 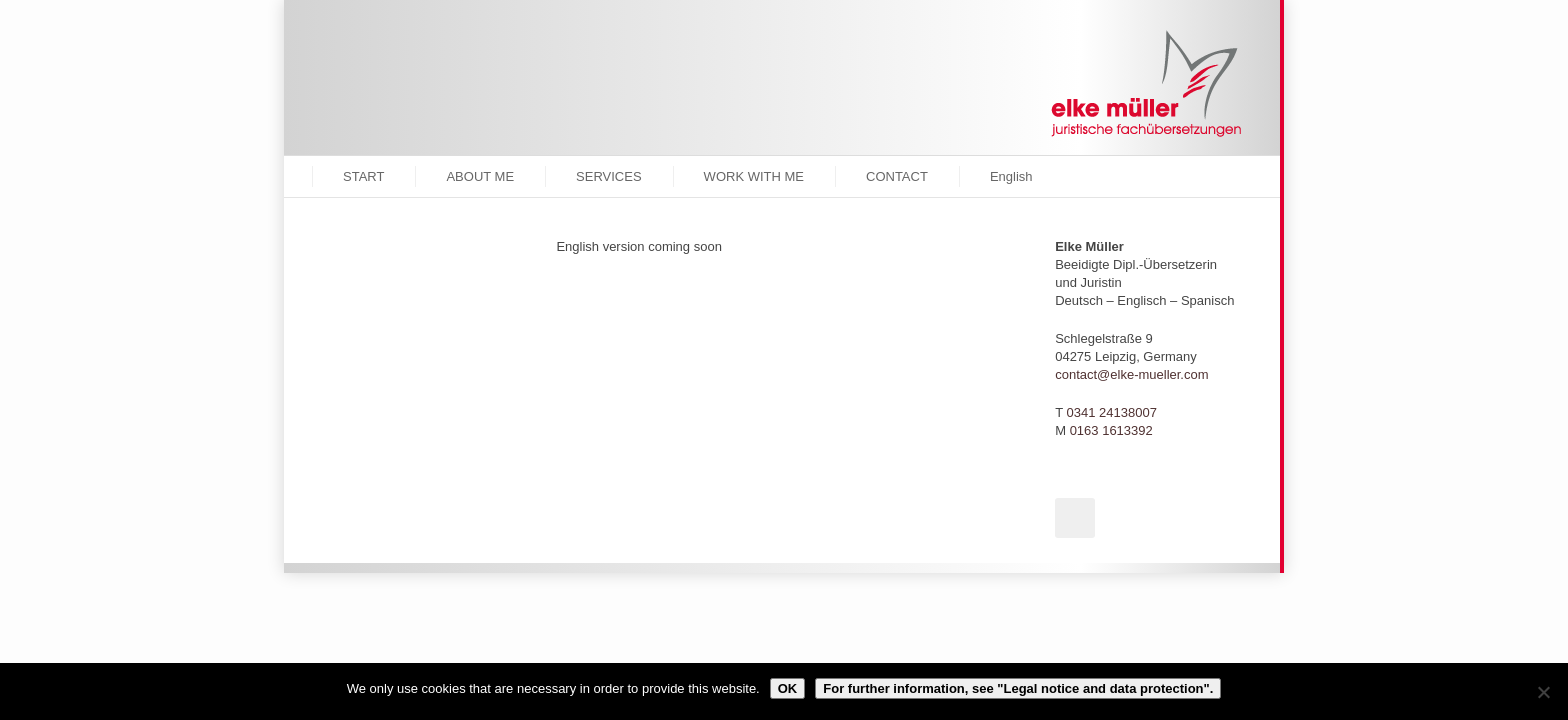 What do you see at coordinates (1011, 176) in the screenshot?
I see `English` at bounding box center [1011, 176].